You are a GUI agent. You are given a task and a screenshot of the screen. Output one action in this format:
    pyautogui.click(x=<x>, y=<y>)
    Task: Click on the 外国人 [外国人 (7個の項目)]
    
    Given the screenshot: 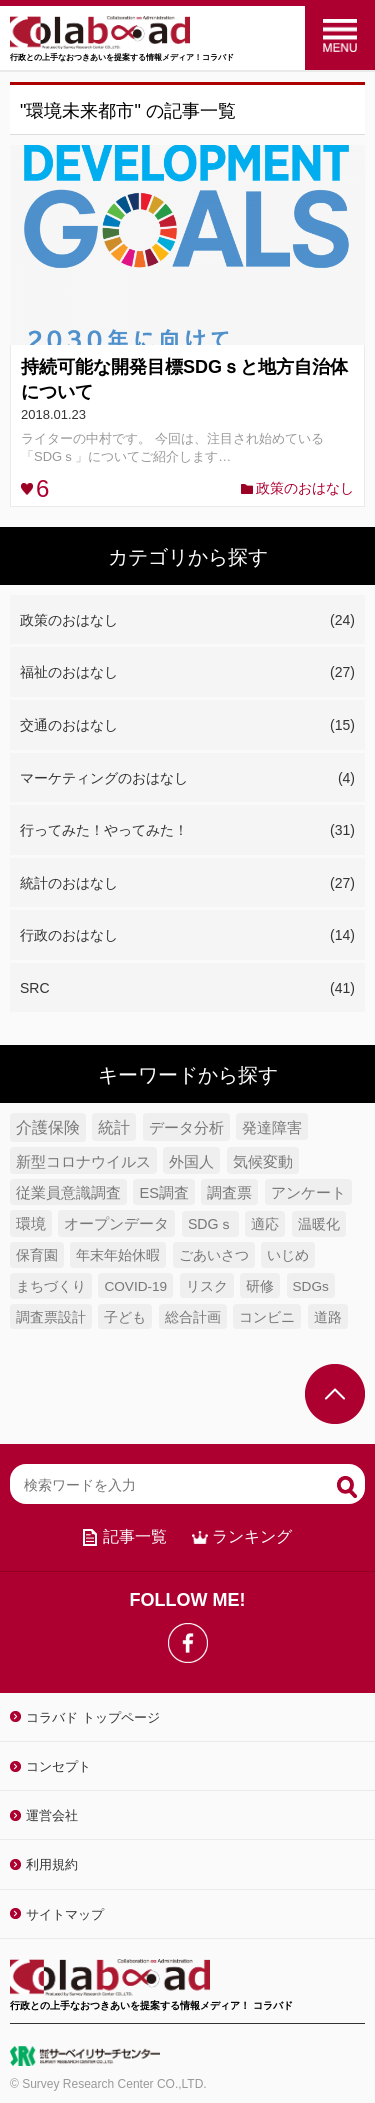 What is the action you would take?
    pyautogui.click(x=191, y=1161)
    